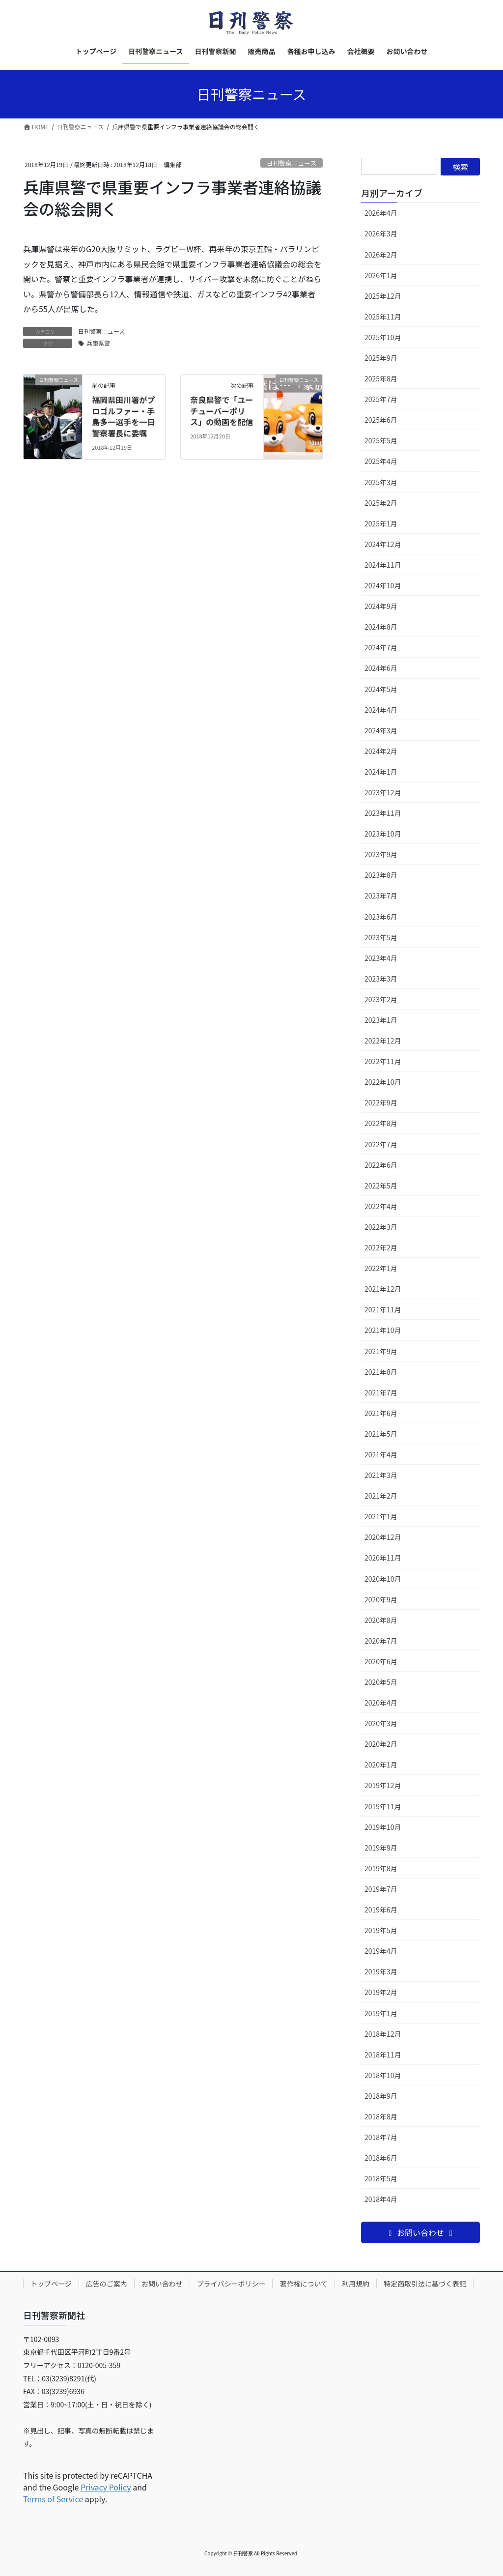  I want to click on 2022年7月, so click(380, 1144).